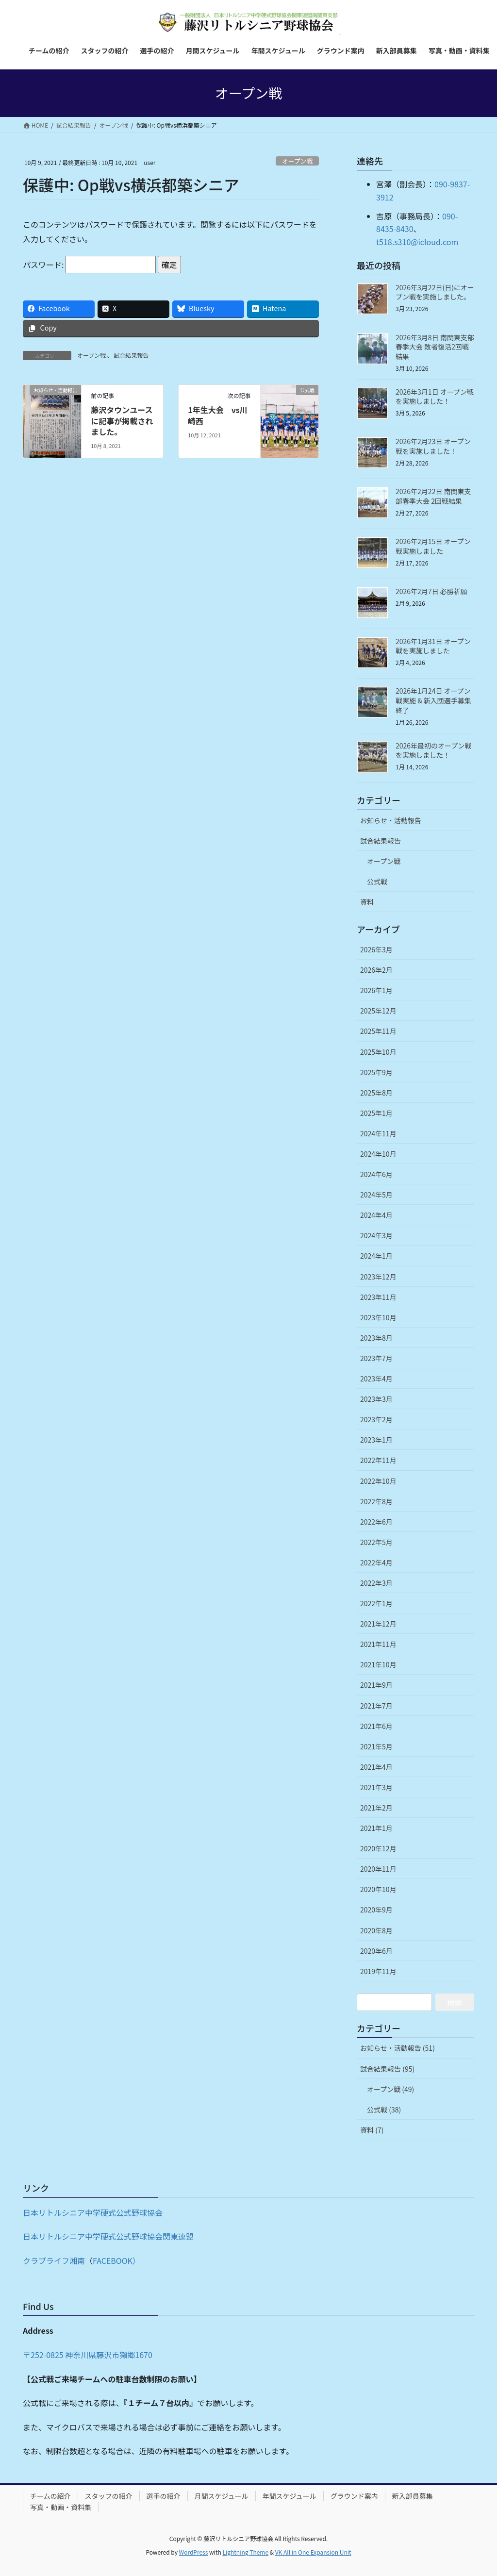  Describe the element at coordinates (376, 1685) in the screenshot. I see `2021年9月` at that location.